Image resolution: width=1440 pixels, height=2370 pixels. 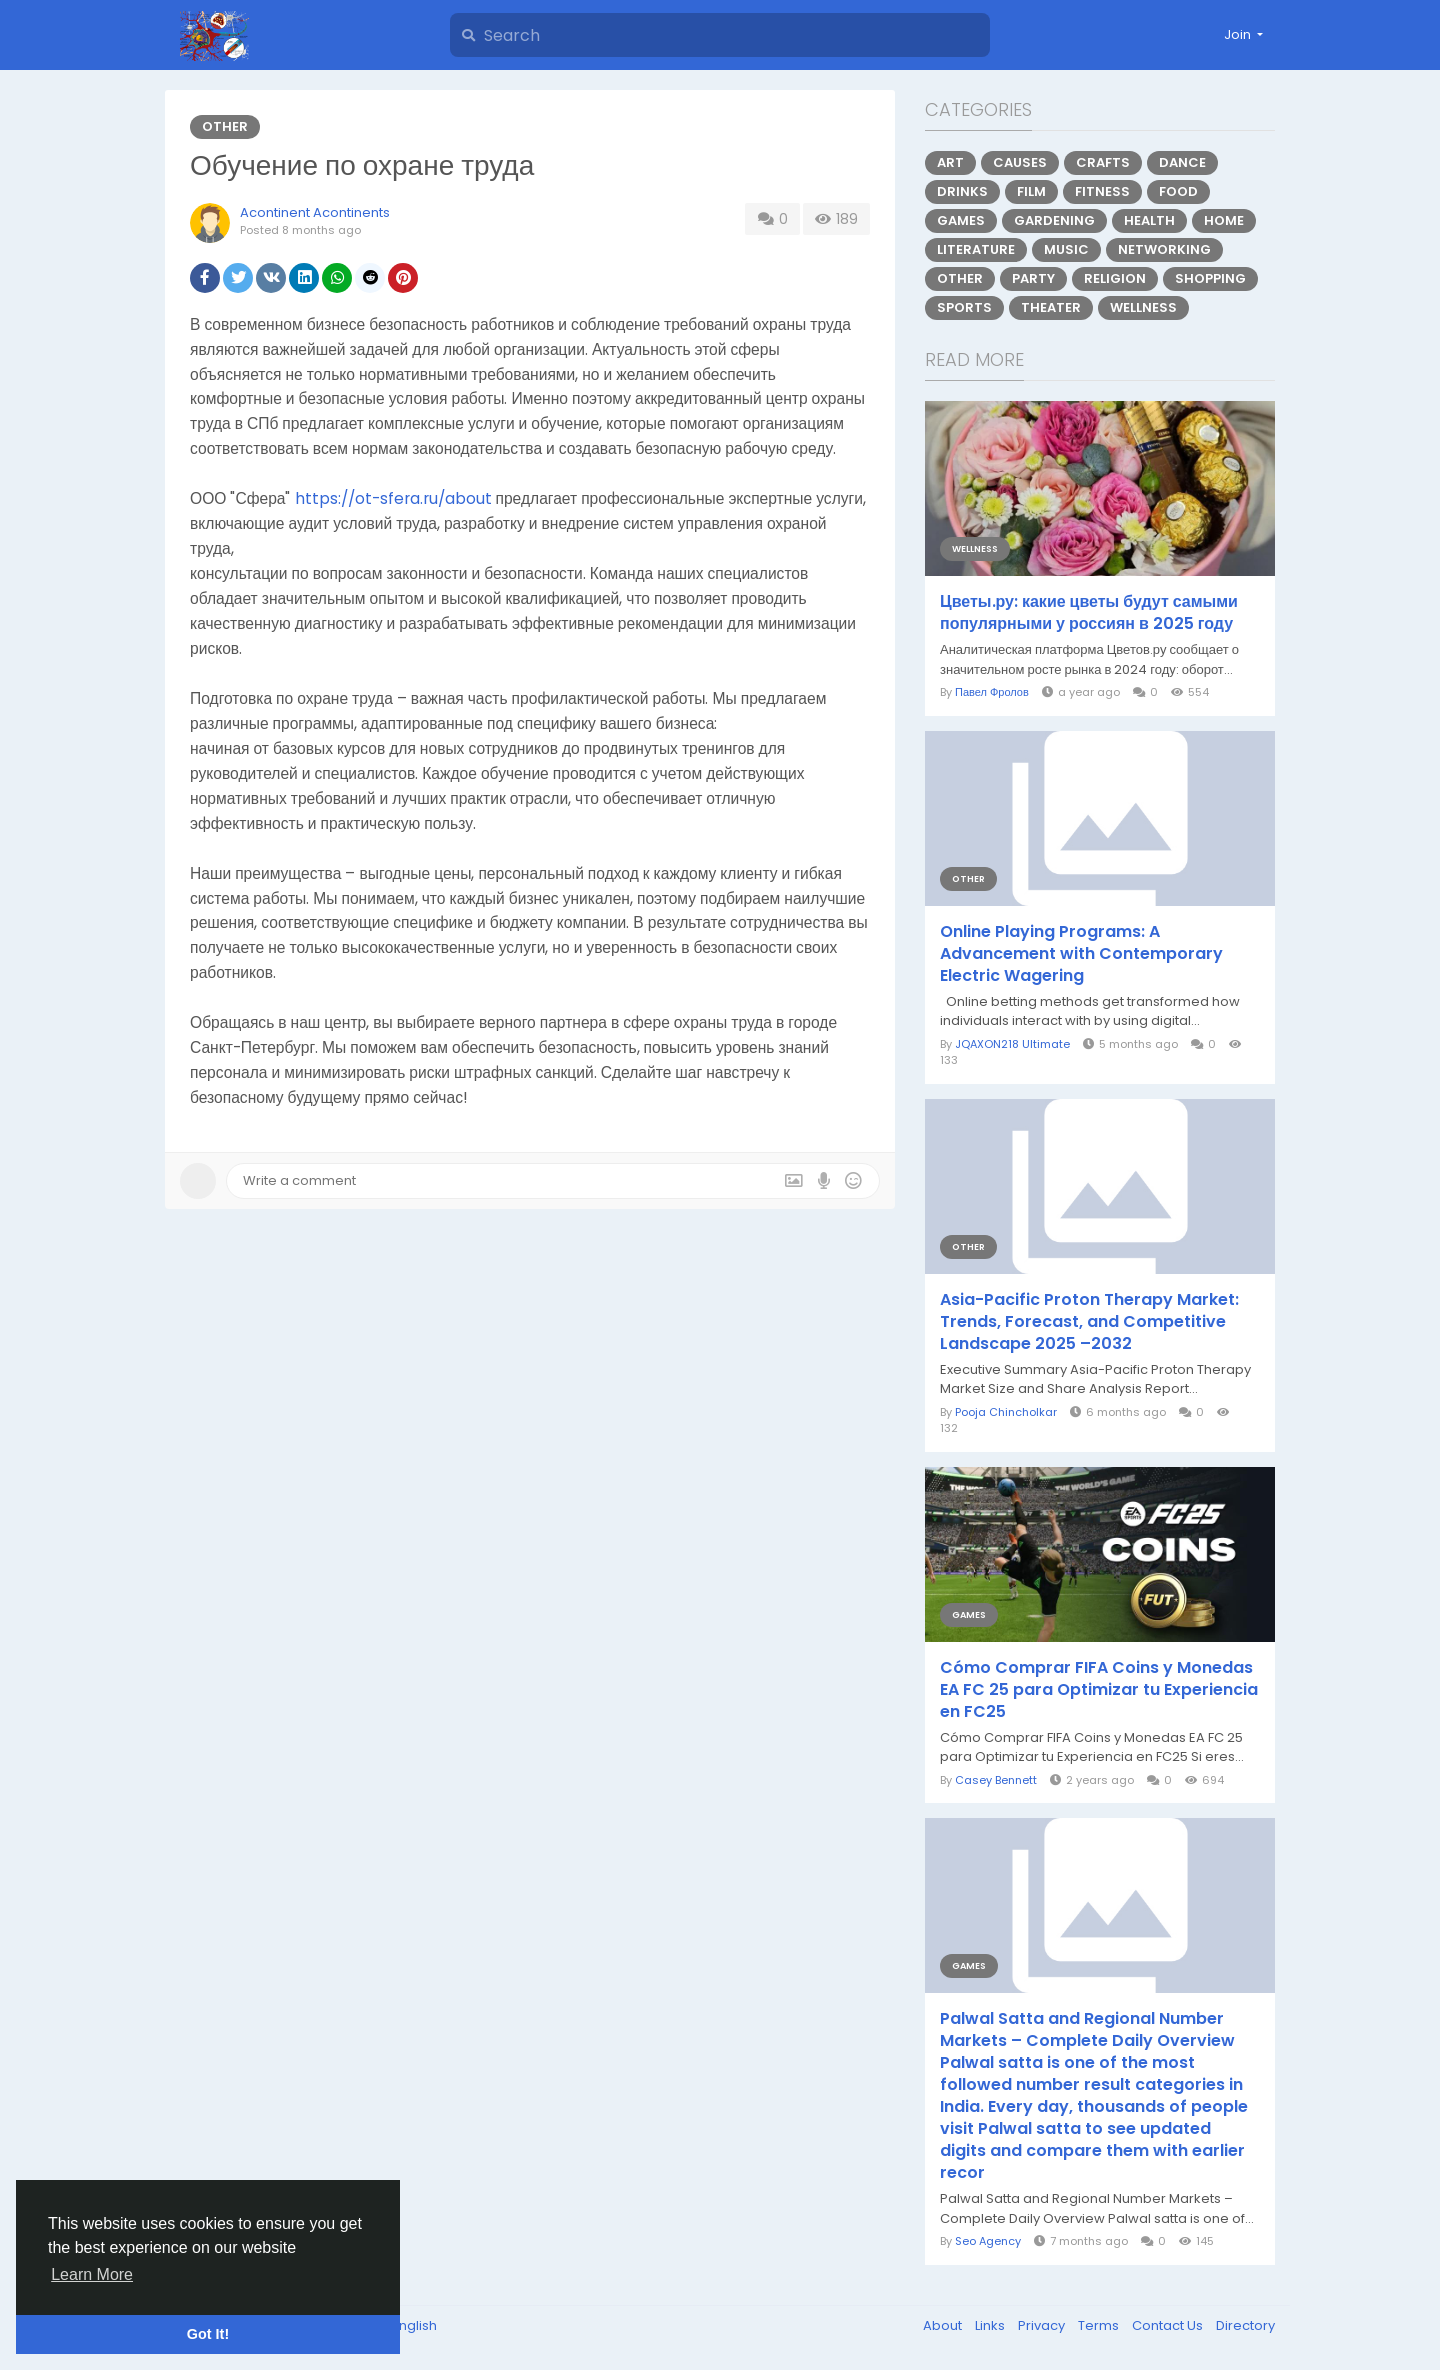 What do you see at coordinates (1031, 191) in the screenshot?
I see `Film` at bounding box center [1031, 191].